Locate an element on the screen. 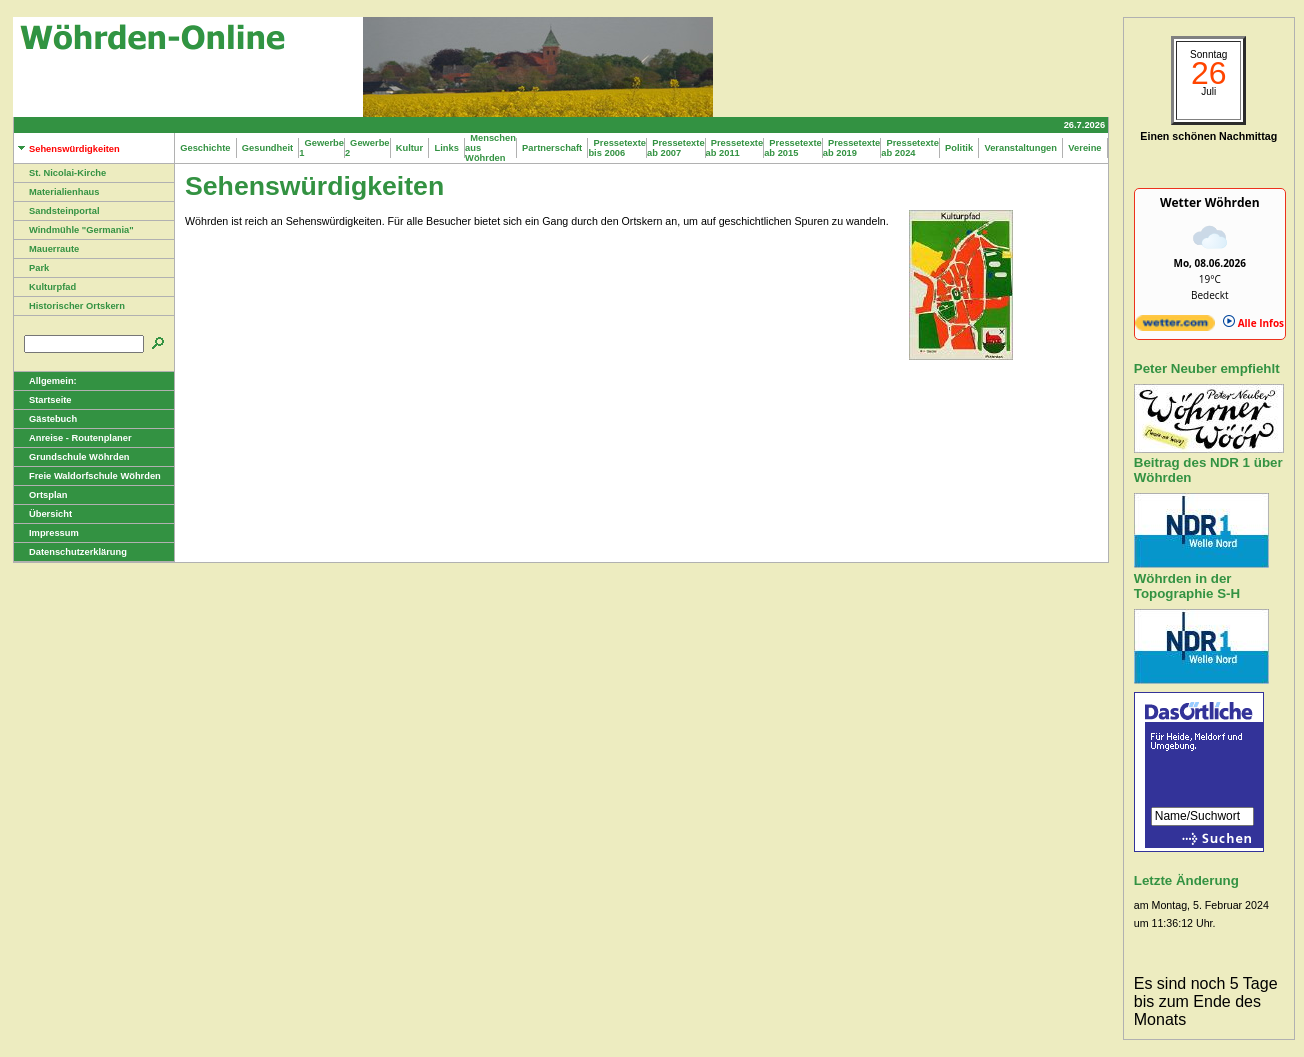  Pressetexte ab 2015 is located at coordinates (793, 148).